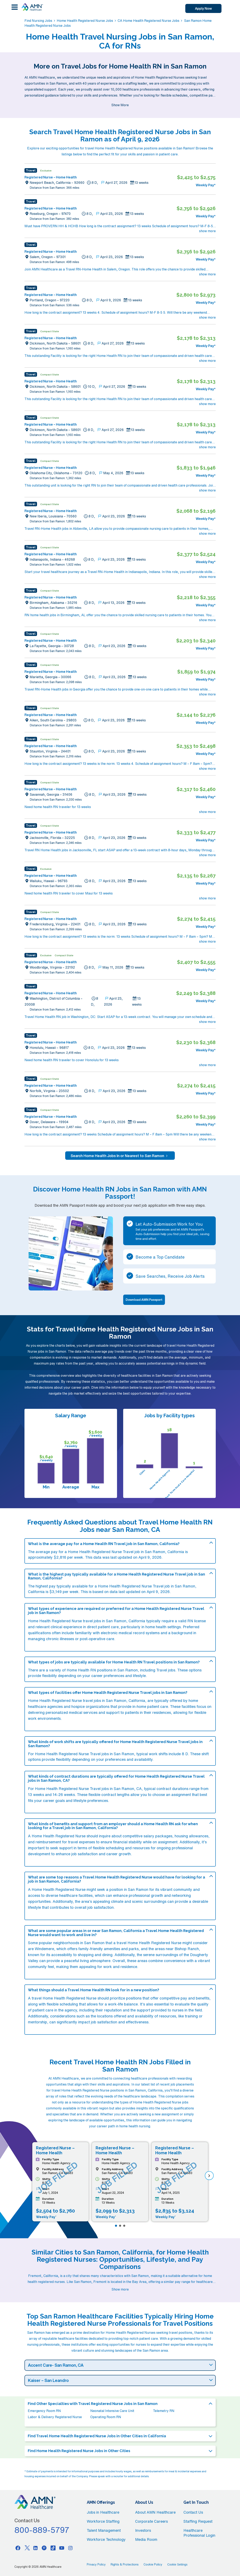 This screenshot has width=240, height=2576. Describe the element at coordinates (35, 2547) in the screenshot. I see `[Linkedin]` at that location.